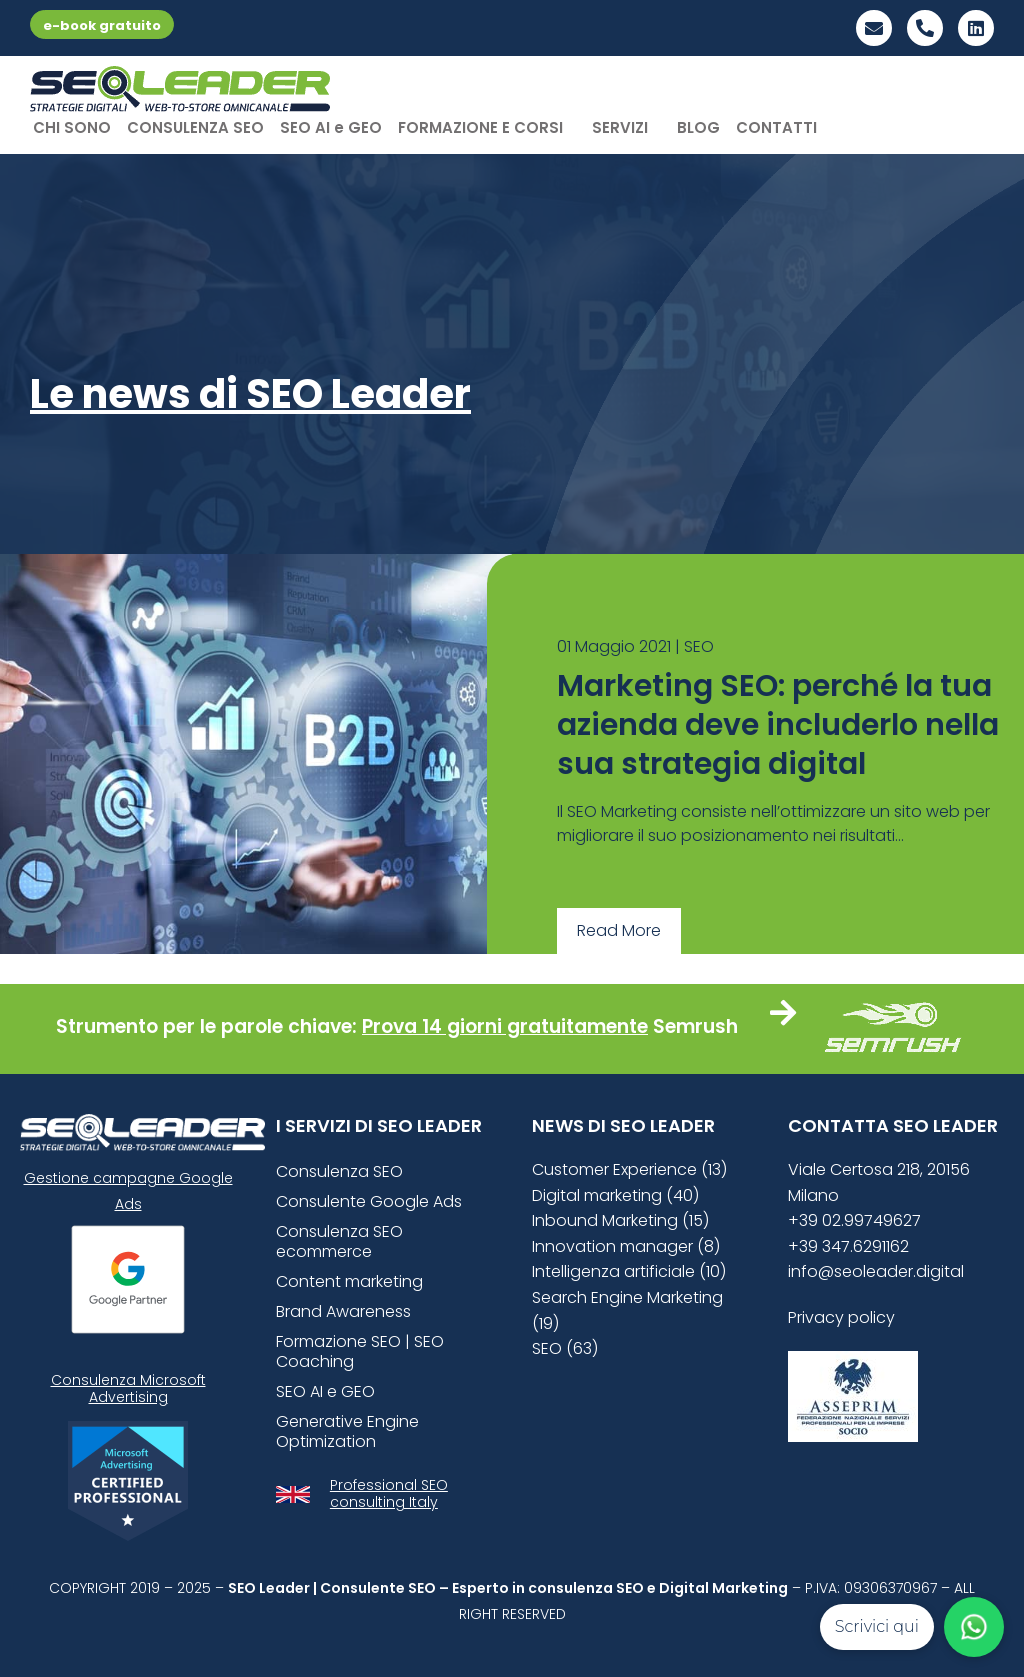 The image size is (1024, 1677). I want to click on Content marketing, so click(349, 1281).